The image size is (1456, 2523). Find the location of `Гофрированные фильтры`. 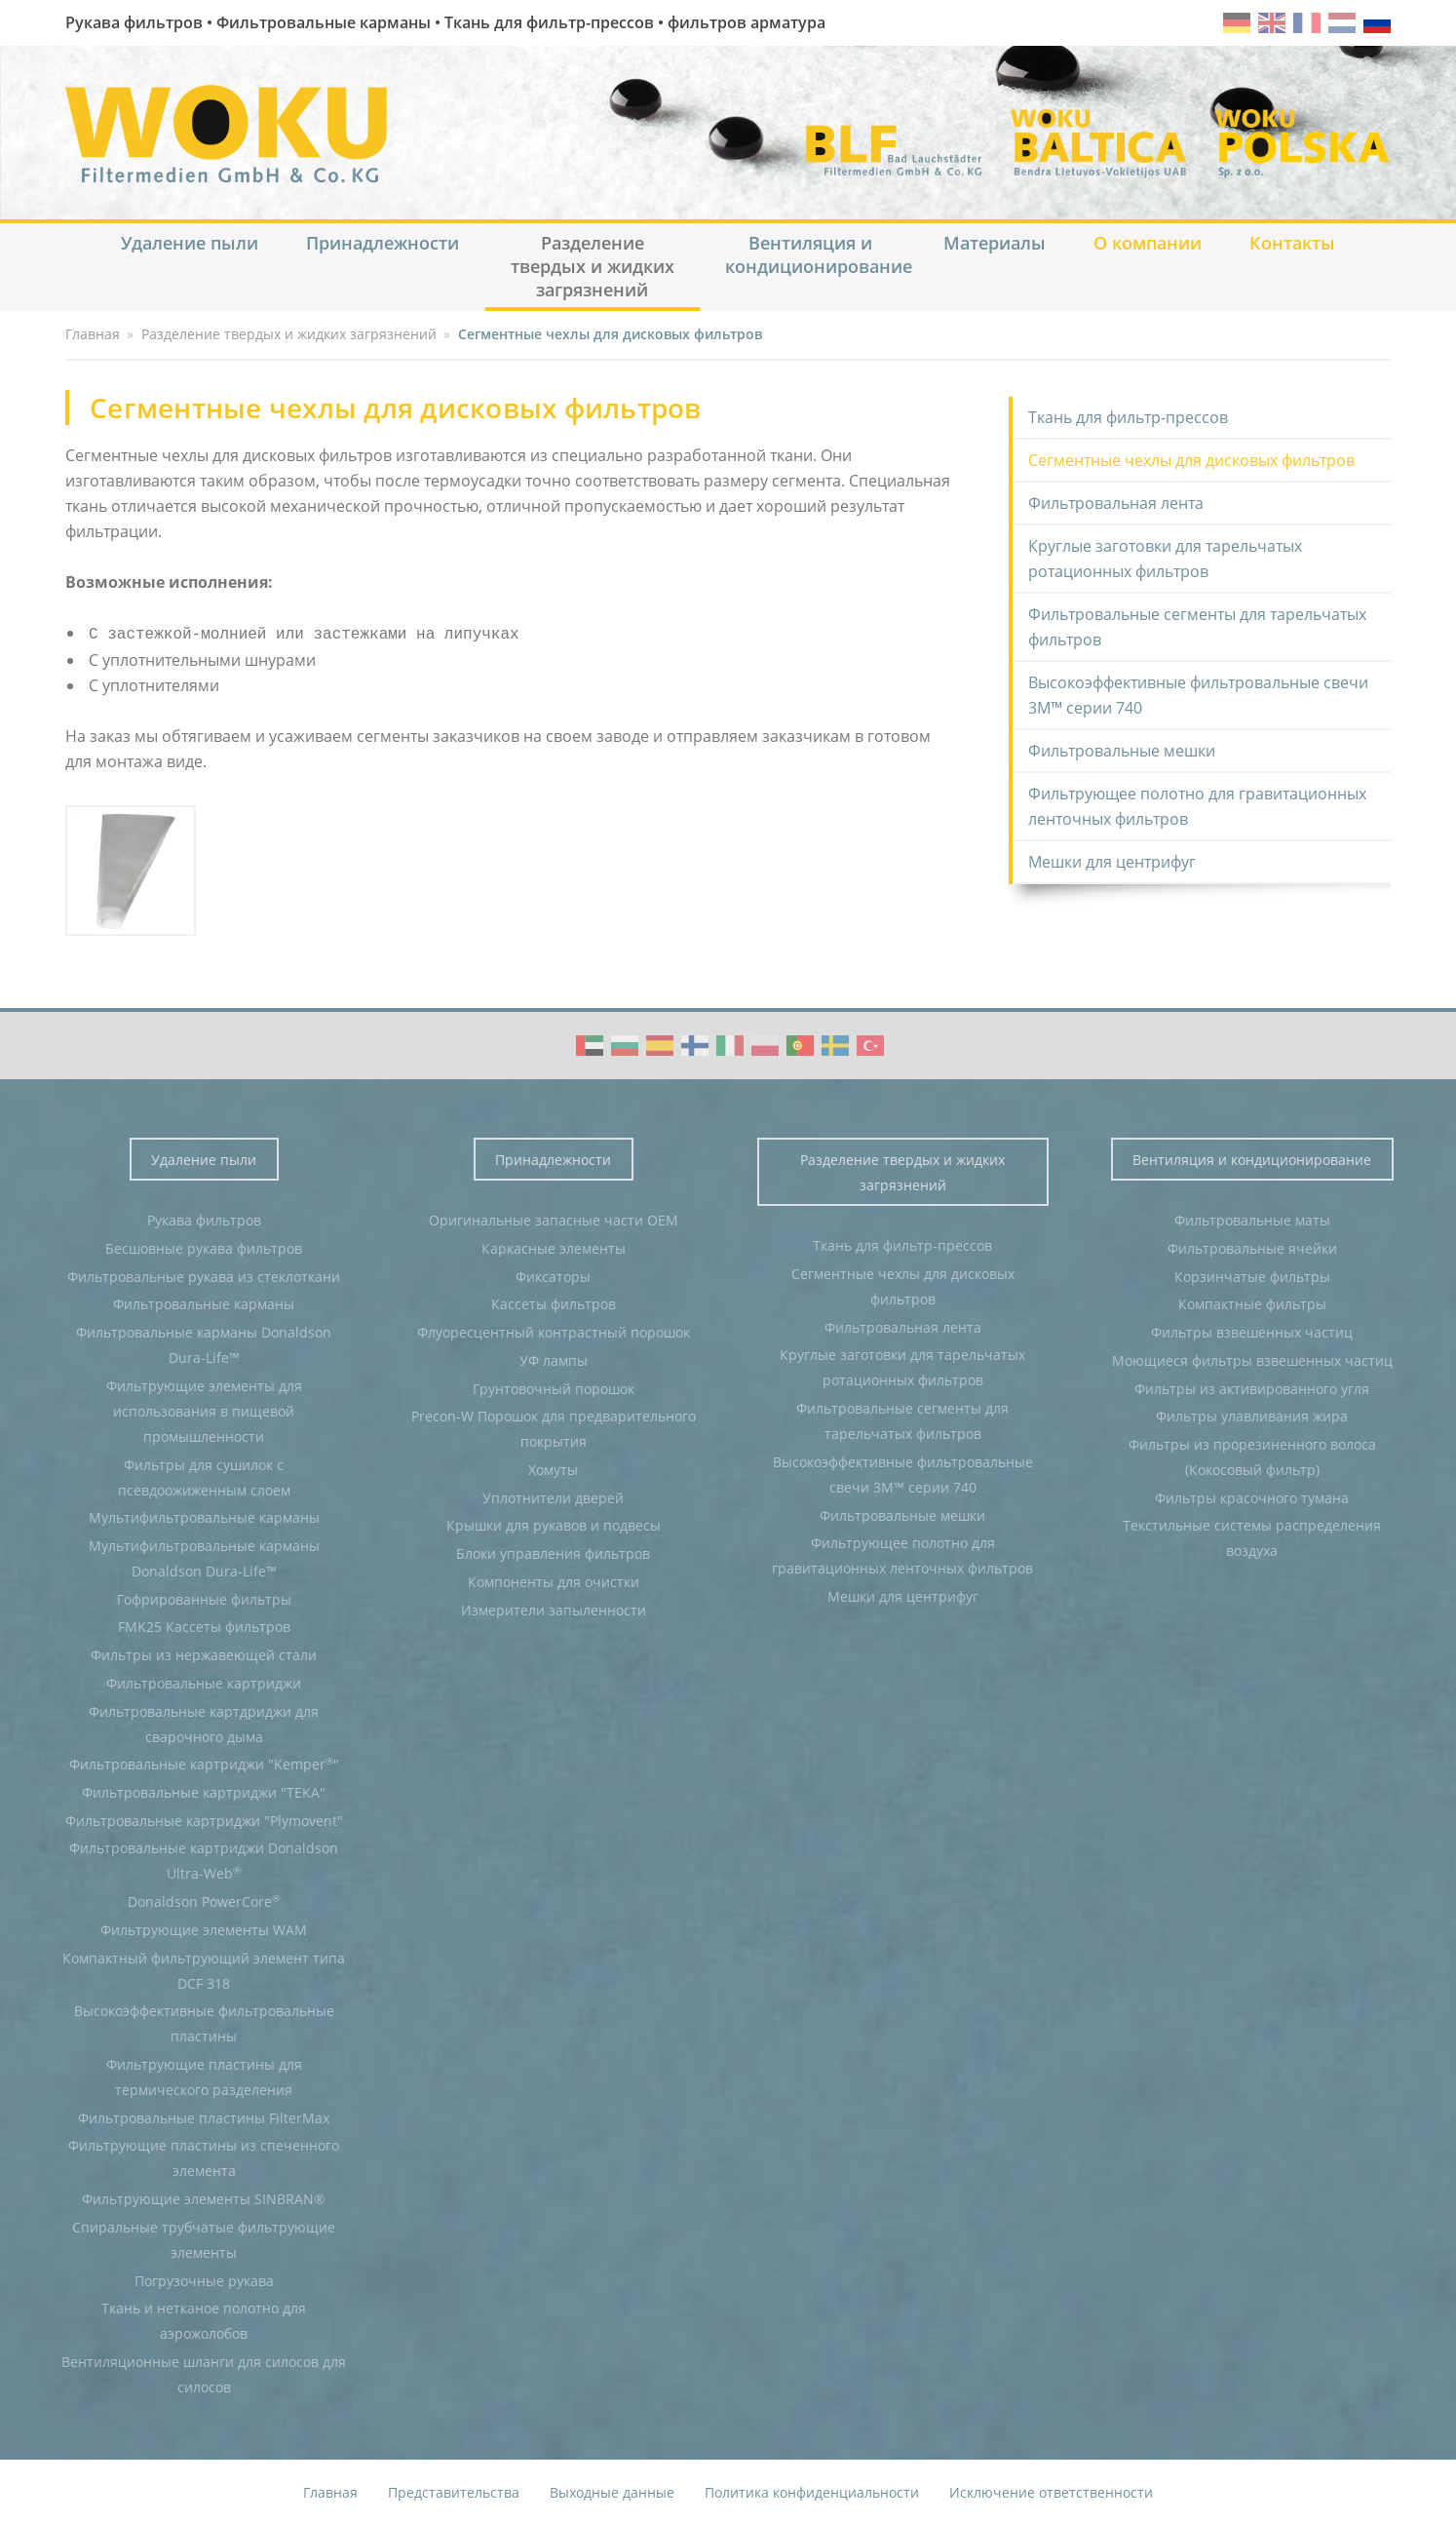

Гофрированные фильтры is located at coordinates (204, 1597).